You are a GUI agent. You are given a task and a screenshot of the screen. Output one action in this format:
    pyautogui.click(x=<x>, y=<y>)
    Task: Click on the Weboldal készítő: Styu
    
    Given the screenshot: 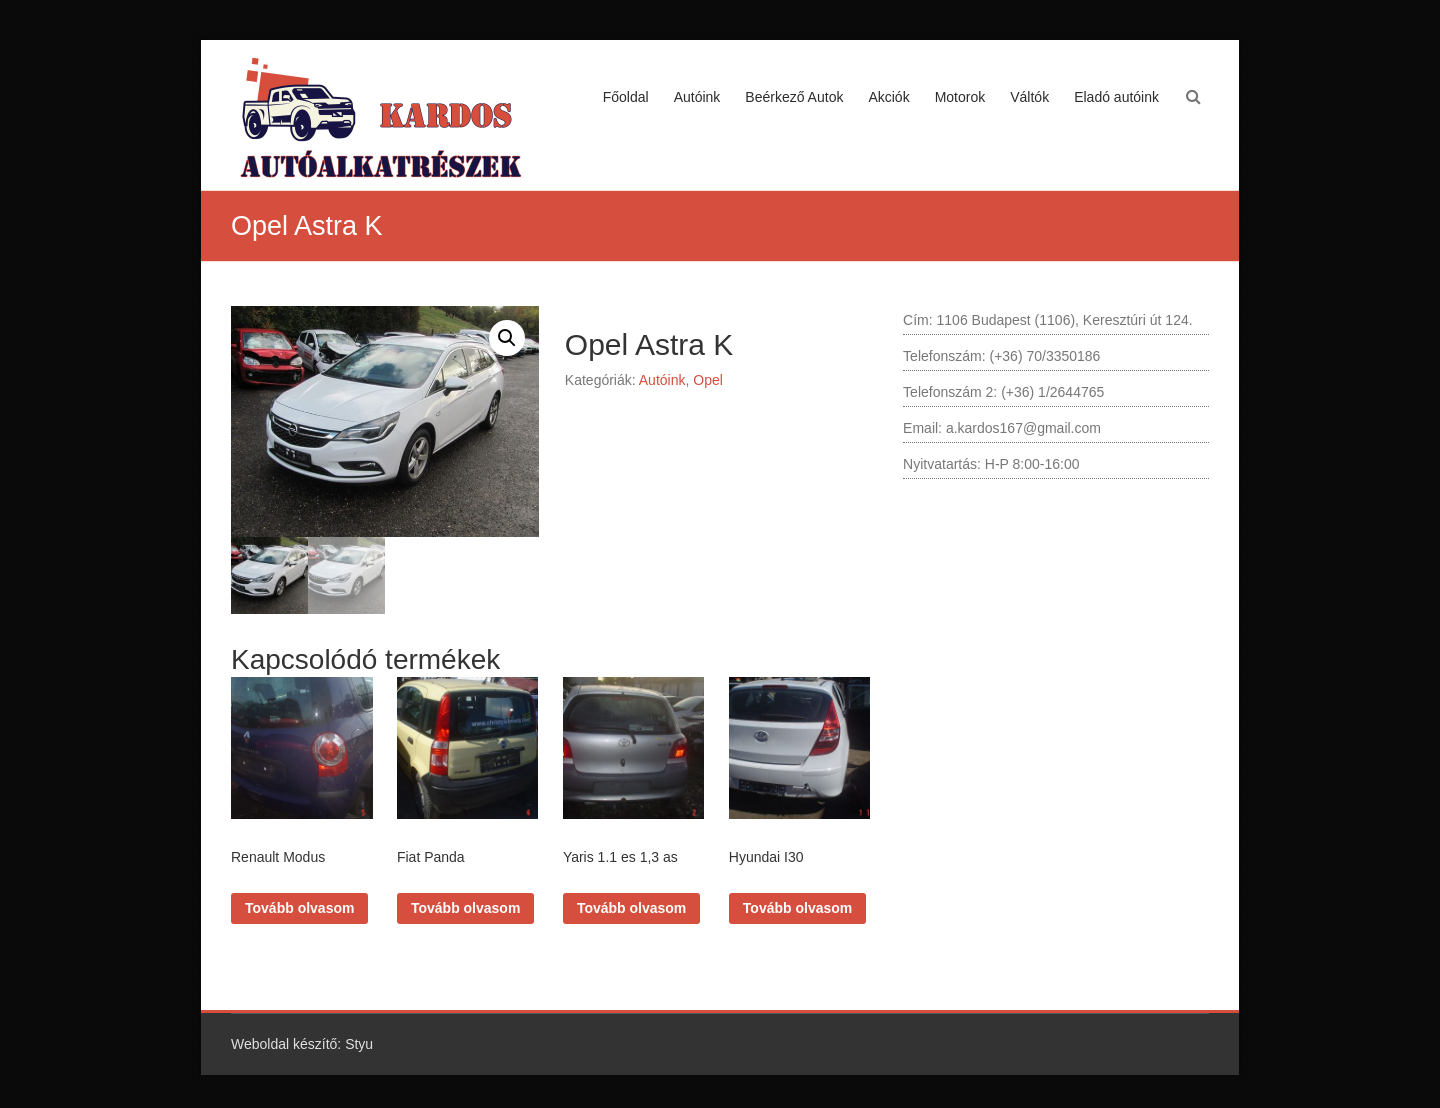 What is the action you would take?
    pyautogui.click(x=302, y=1044)
    